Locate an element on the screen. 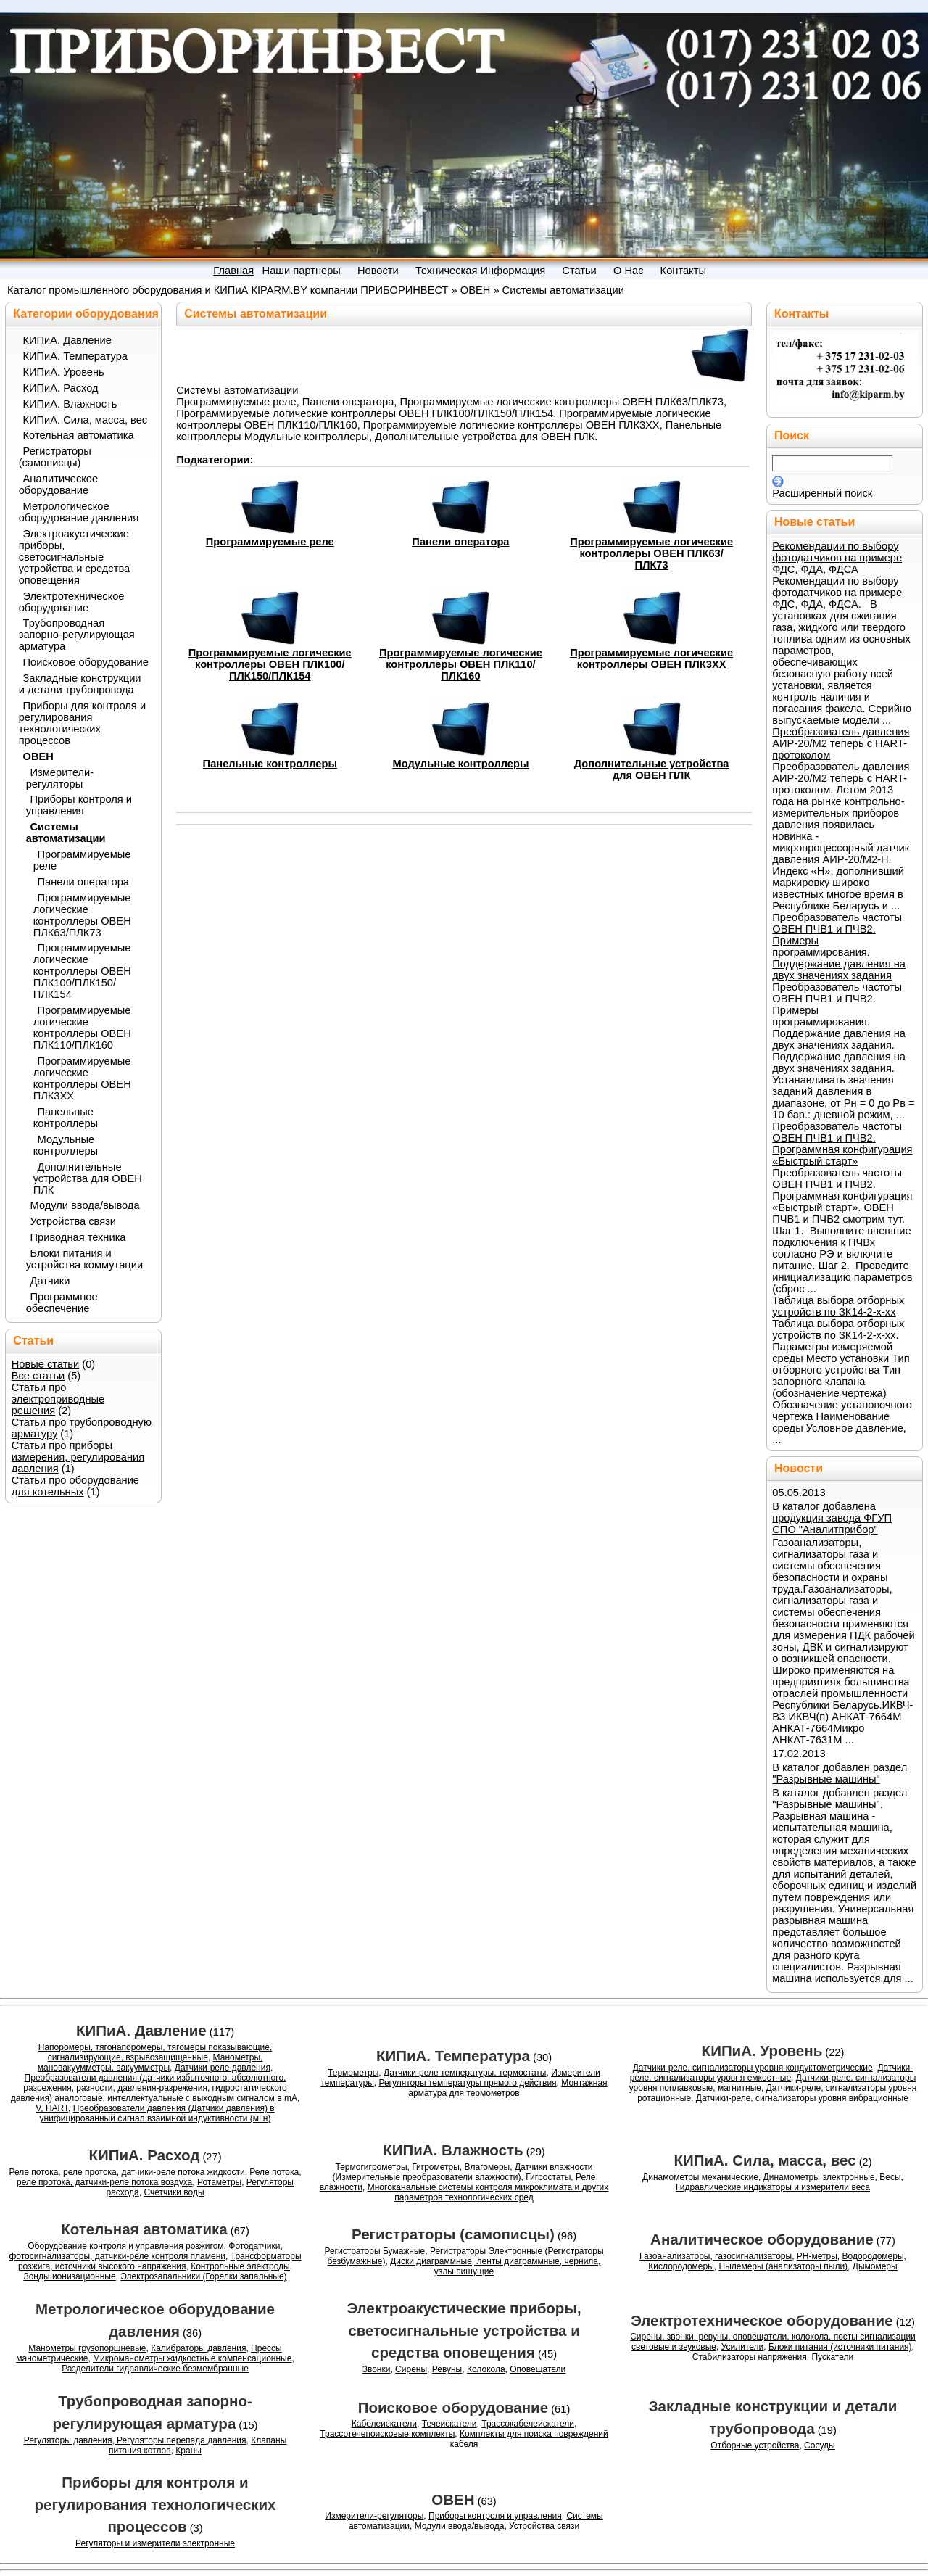 This screenshot has width=928, height=2576. Приводная техника is located at coordinates (78, 1237).